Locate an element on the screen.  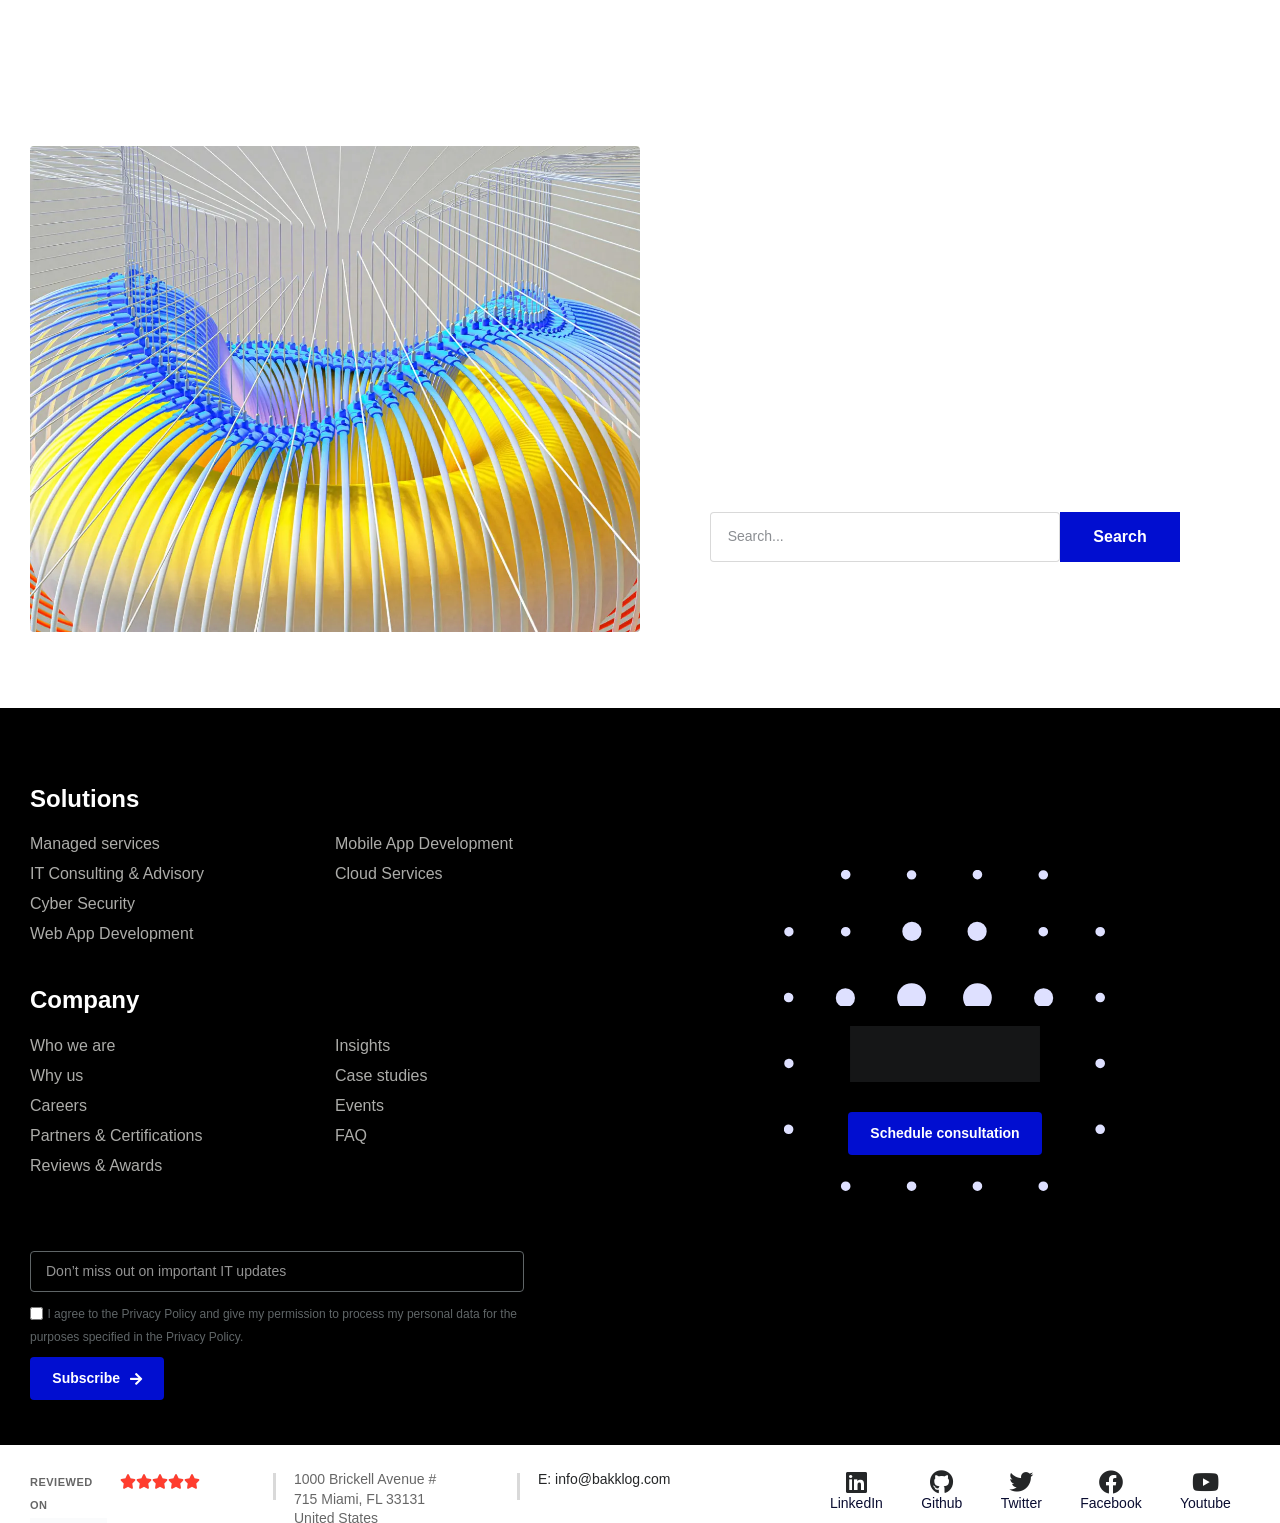
Facebook is located at coordinates (1110, 1504).